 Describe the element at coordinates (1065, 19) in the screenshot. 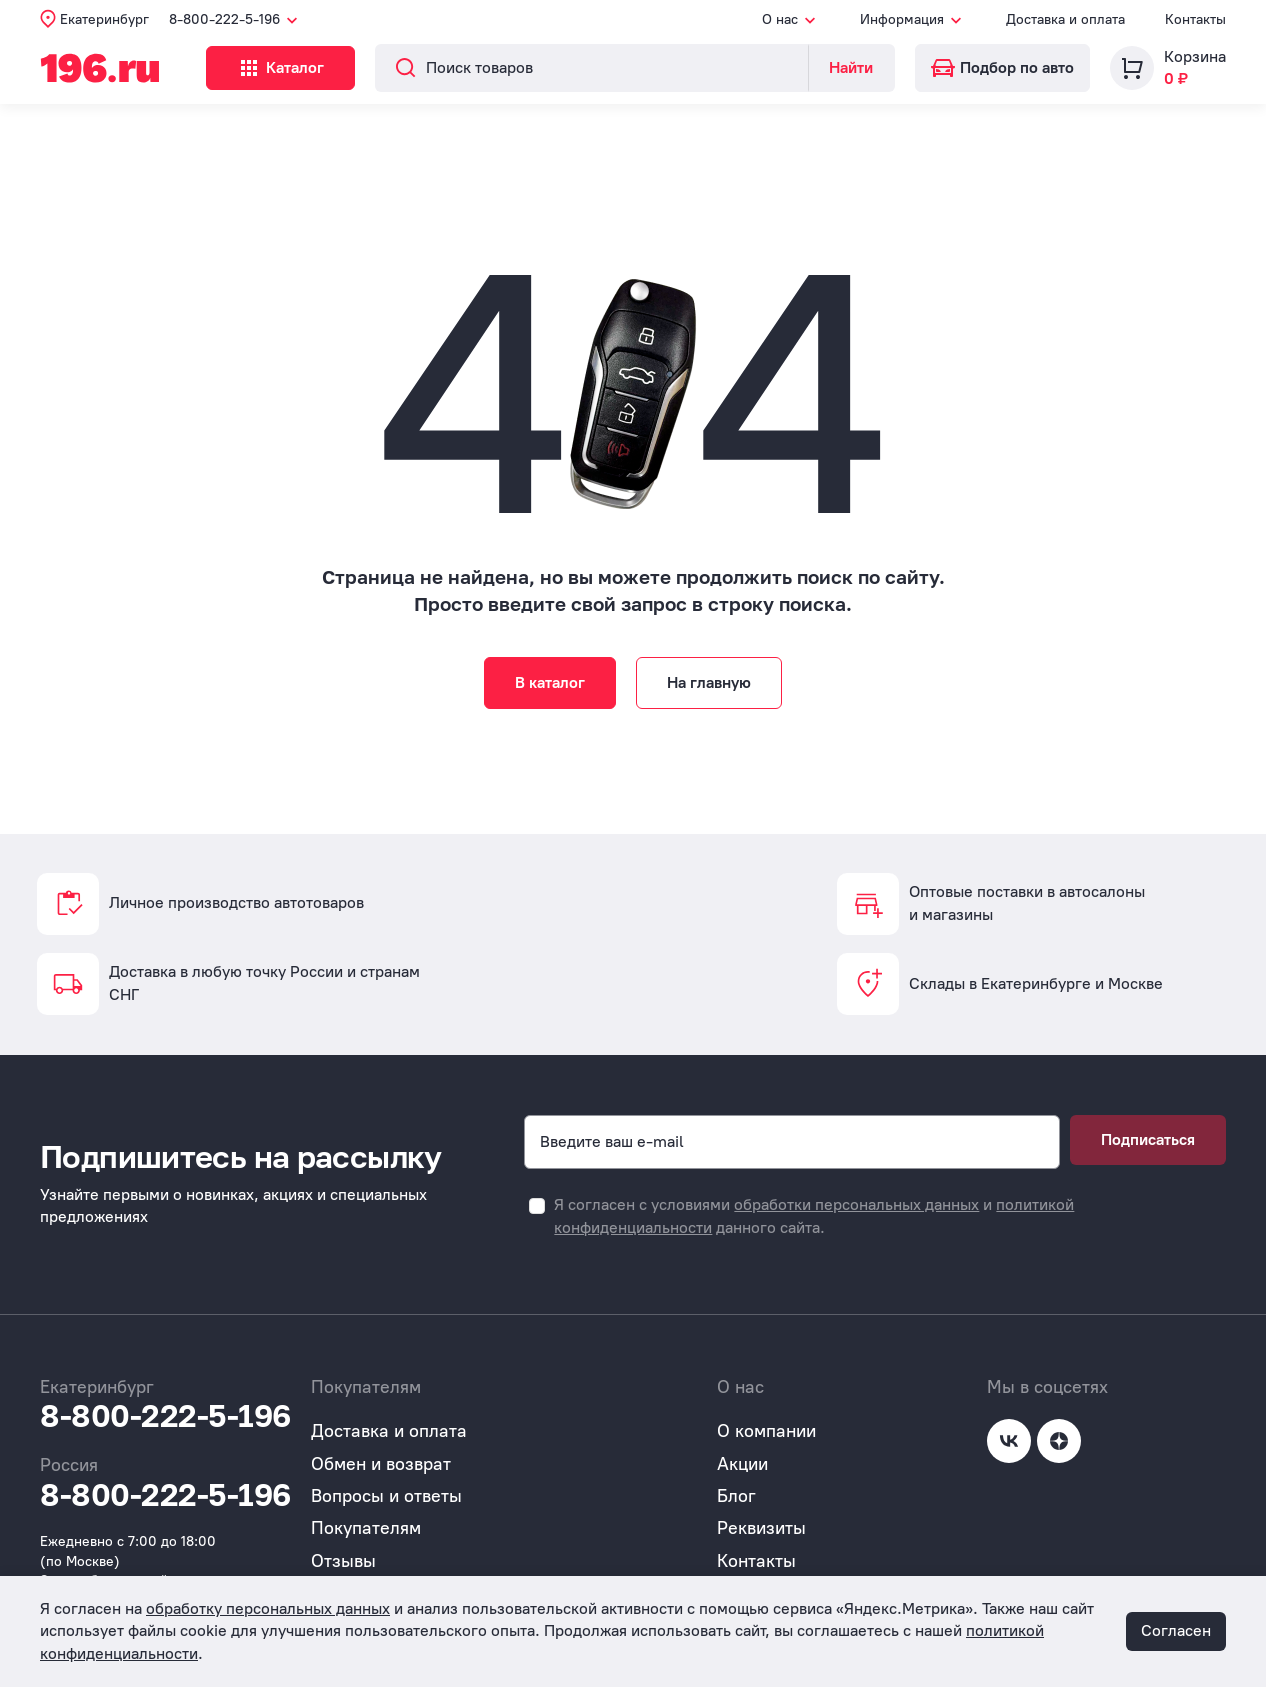

I see `Доставка и оплата` at that location.